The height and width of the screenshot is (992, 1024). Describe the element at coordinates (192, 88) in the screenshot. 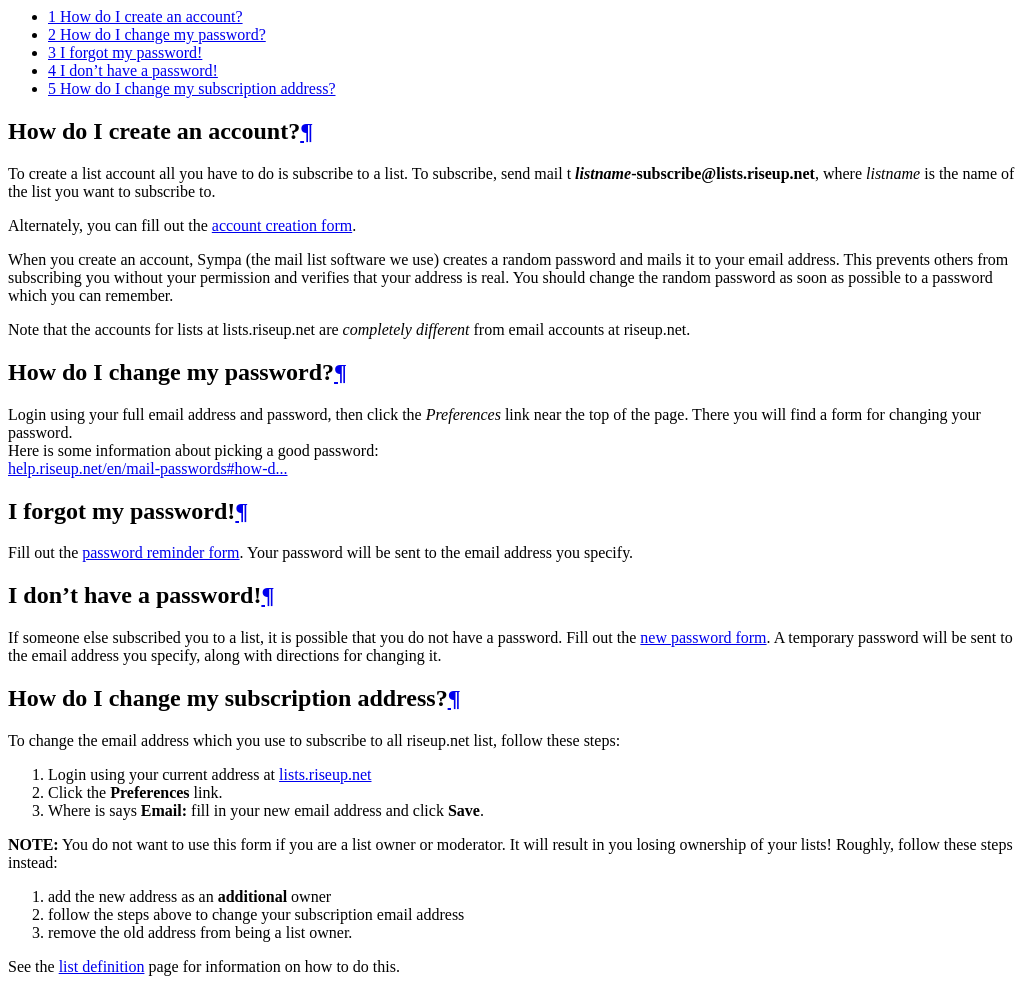

I see `How do I change my subscription address?` at that location.